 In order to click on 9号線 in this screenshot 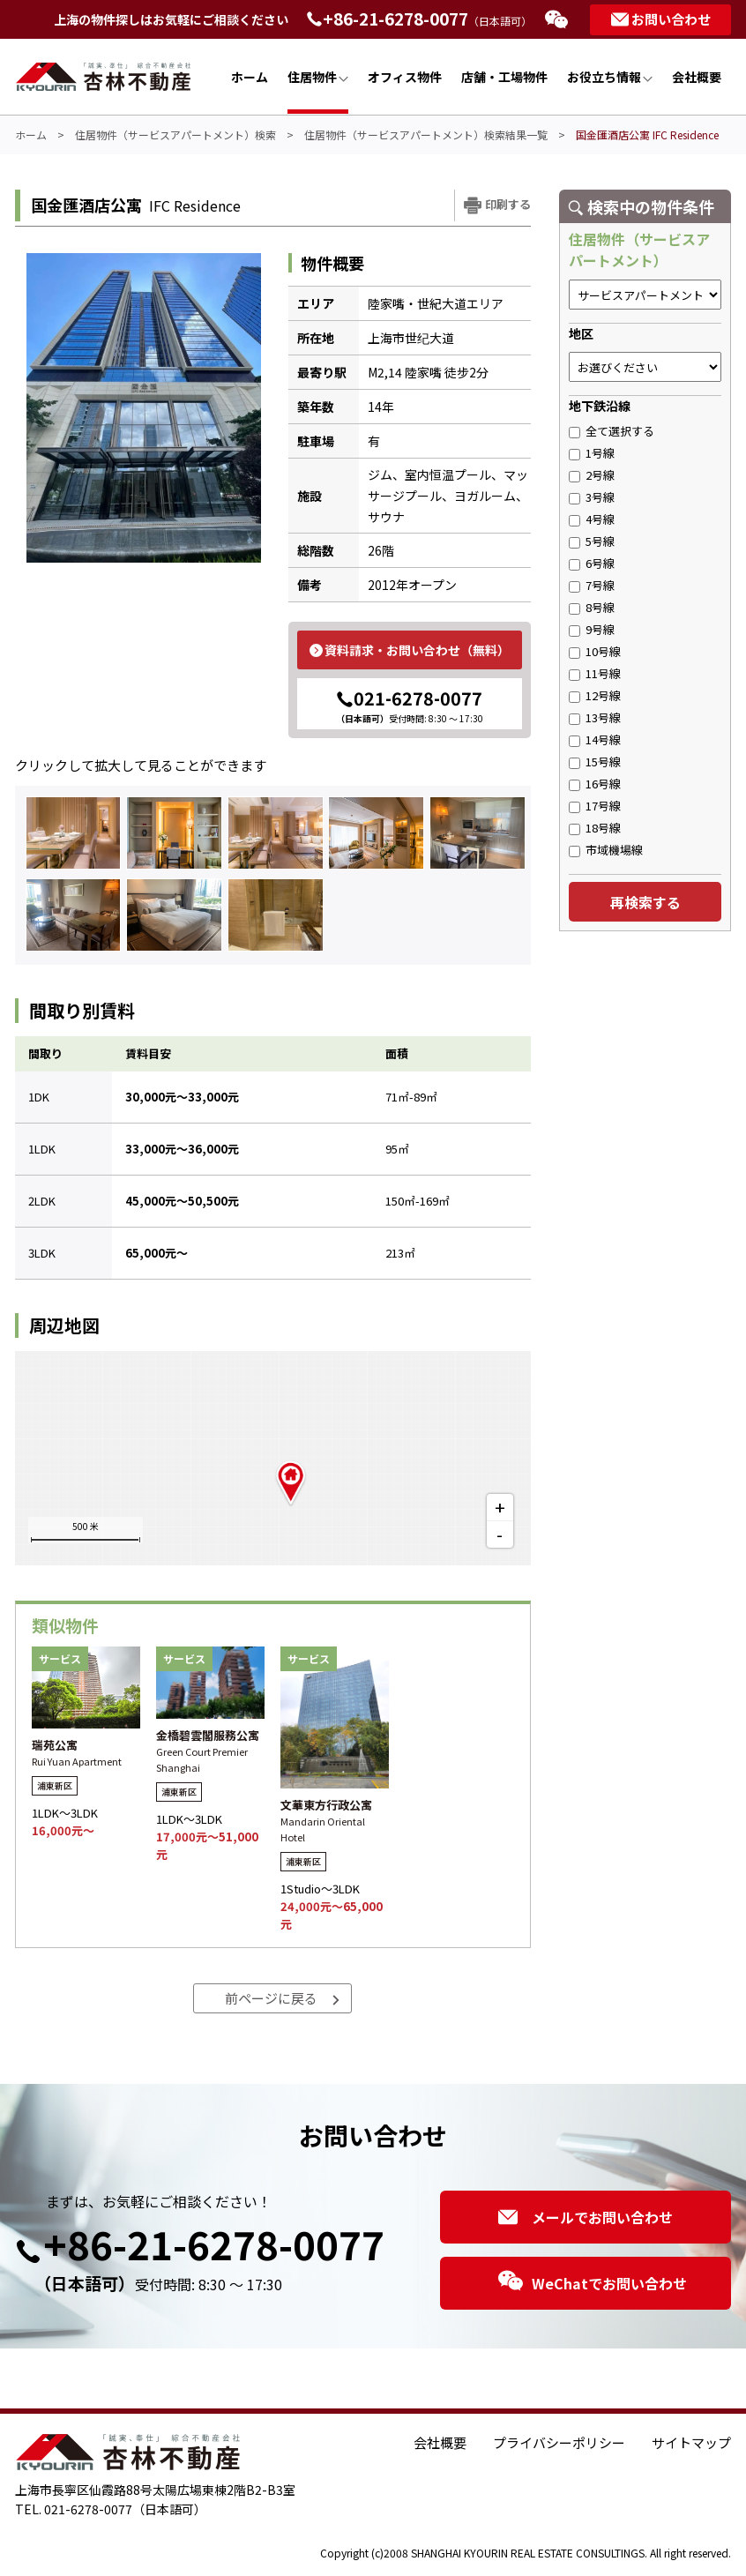, I will do `click(592, 629)`.